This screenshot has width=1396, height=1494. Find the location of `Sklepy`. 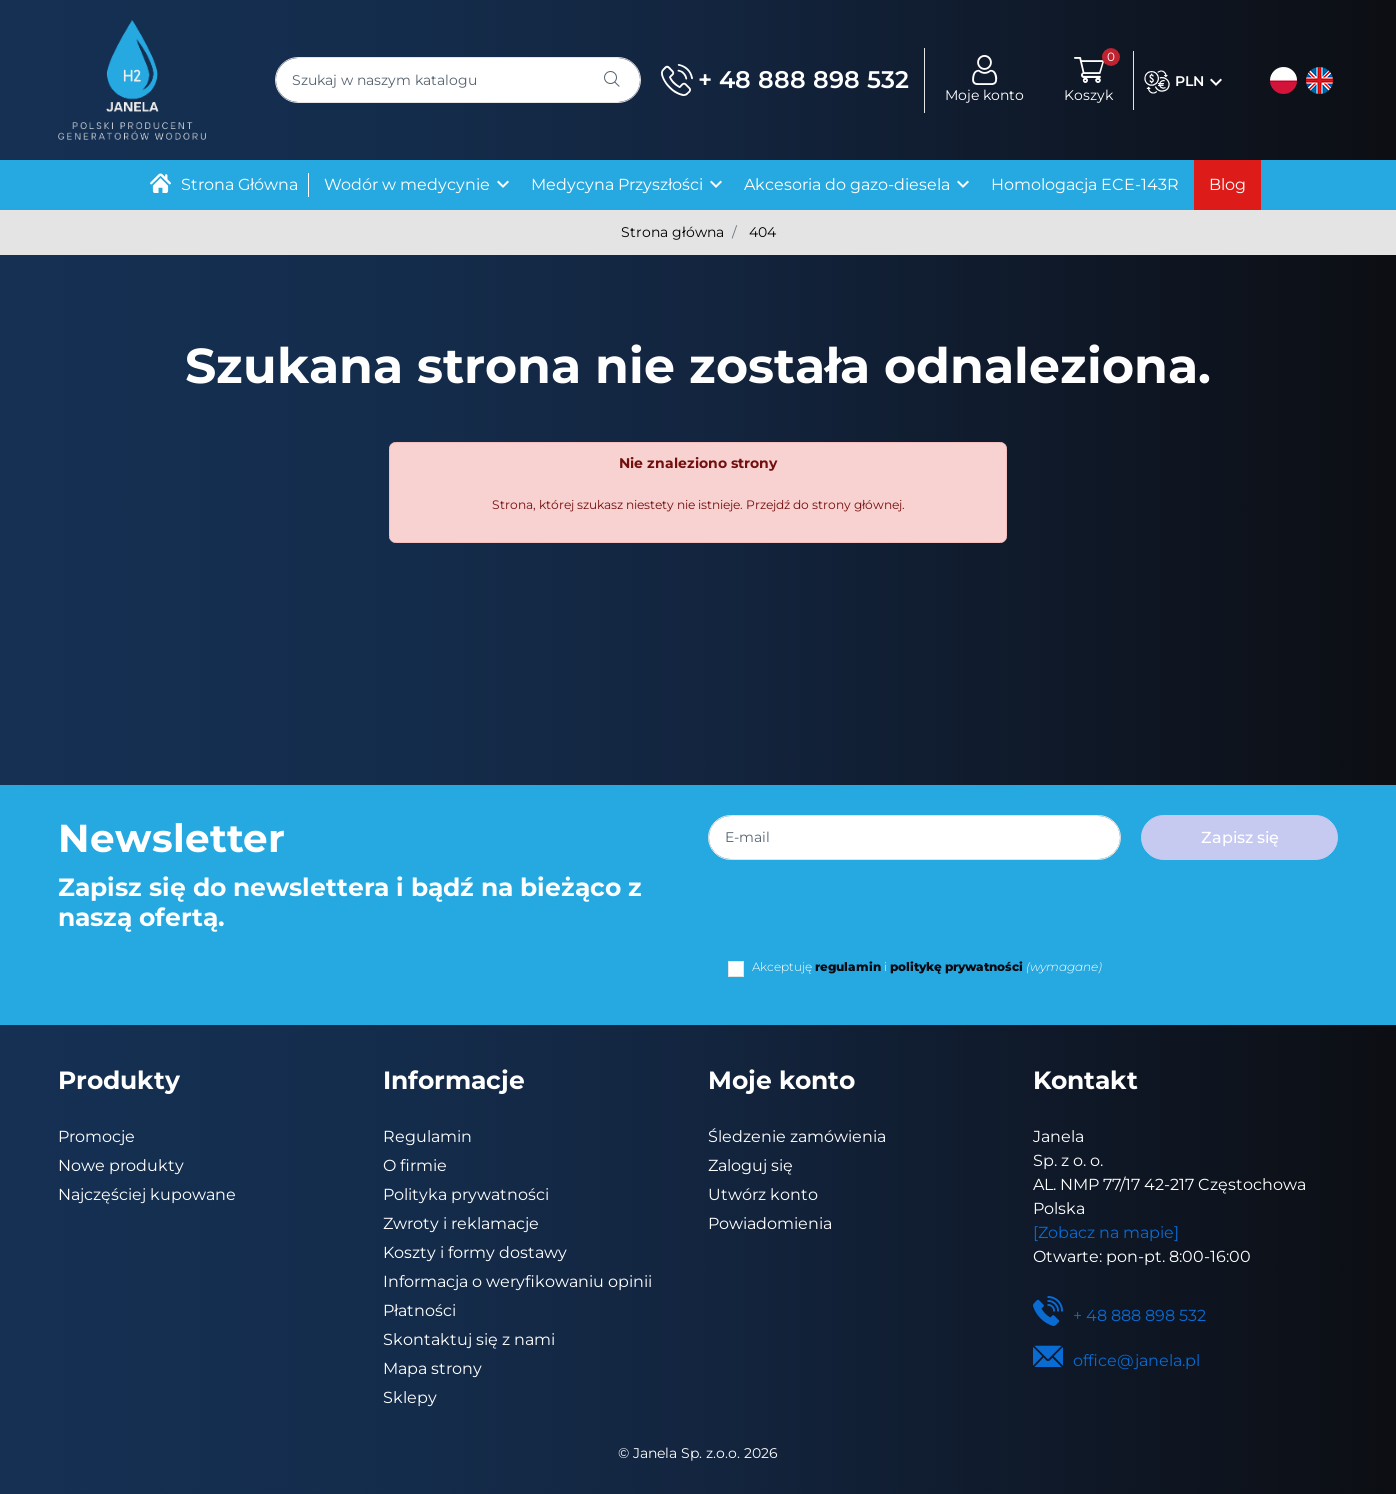

Sklepy is located at coordinates (410, 1397).